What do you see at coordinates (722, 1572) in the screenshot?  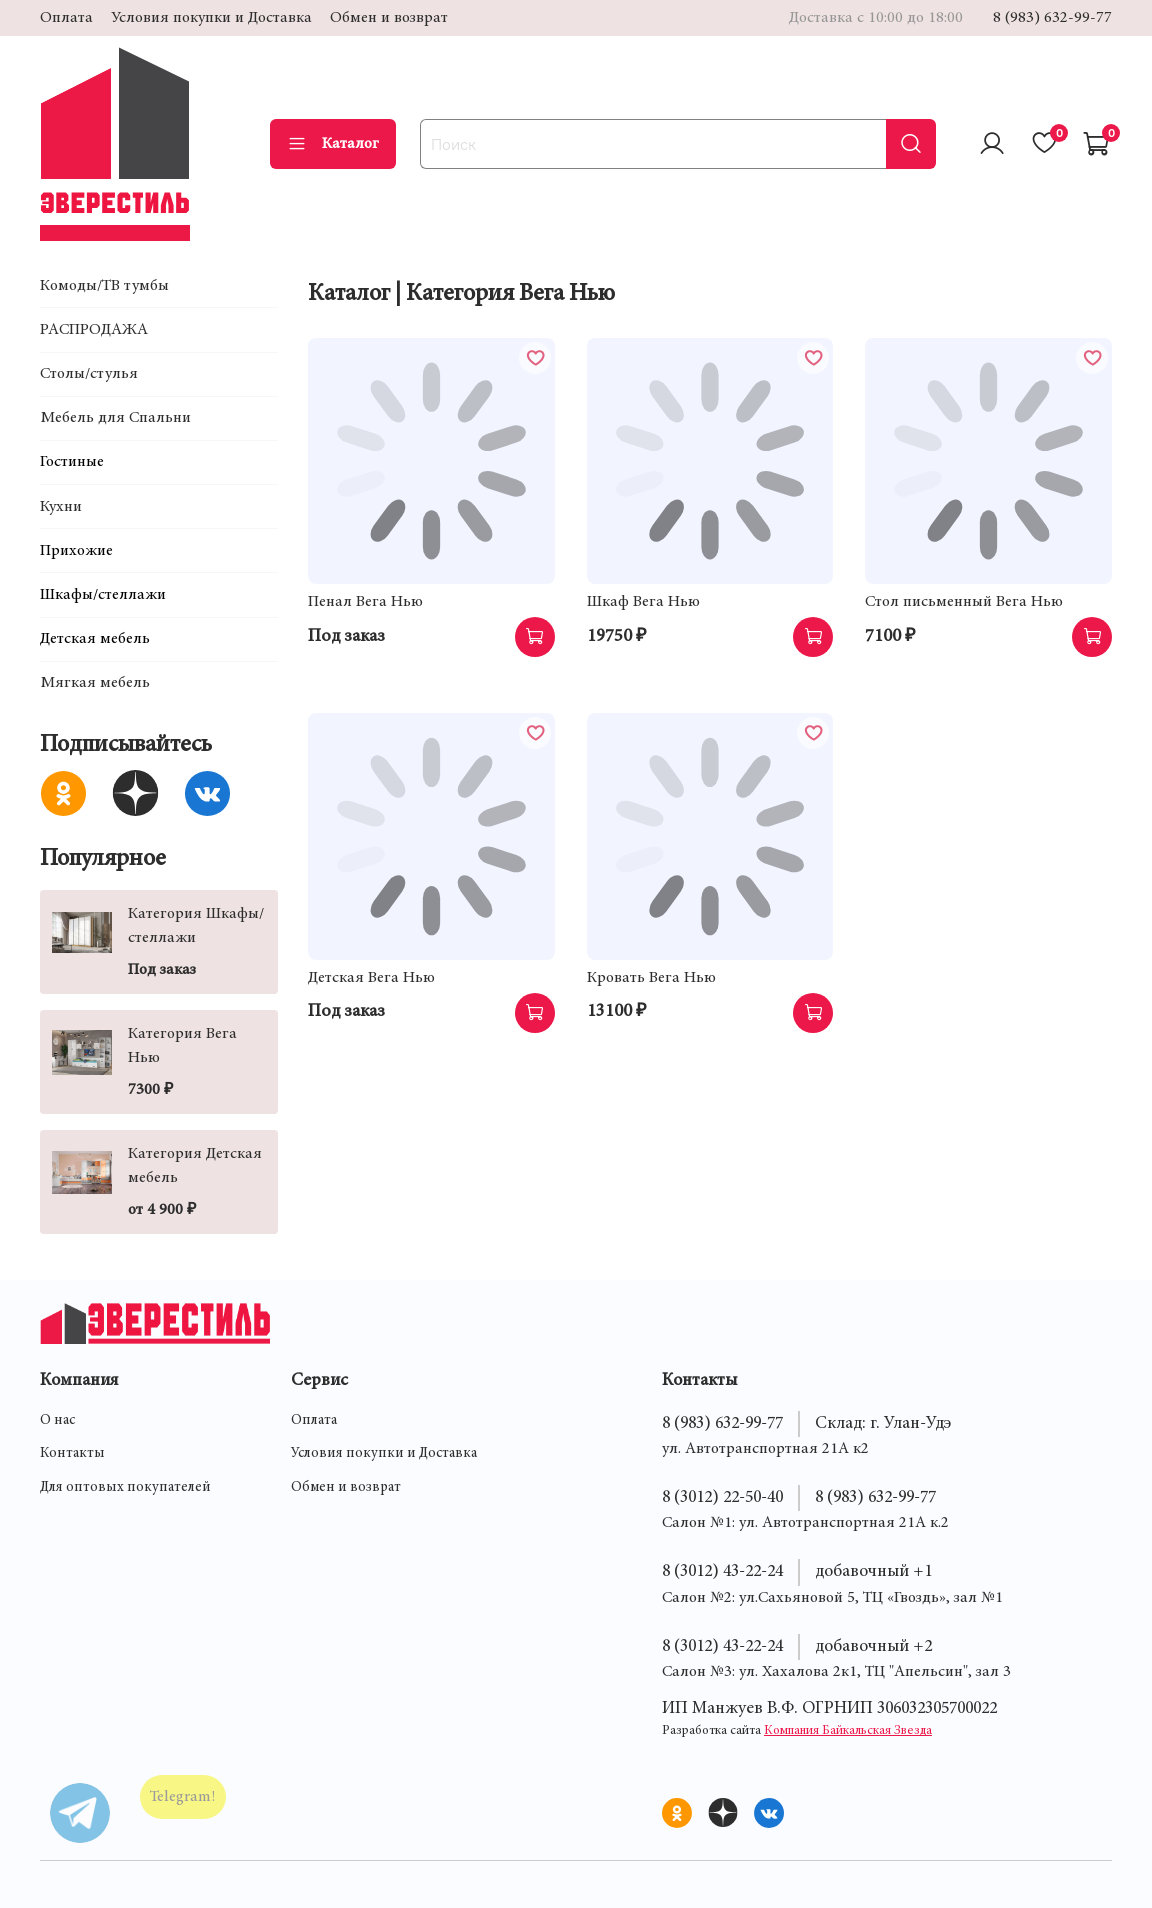 I see `8 (3012) 43-22-24` at bounding box center [722, 1572].